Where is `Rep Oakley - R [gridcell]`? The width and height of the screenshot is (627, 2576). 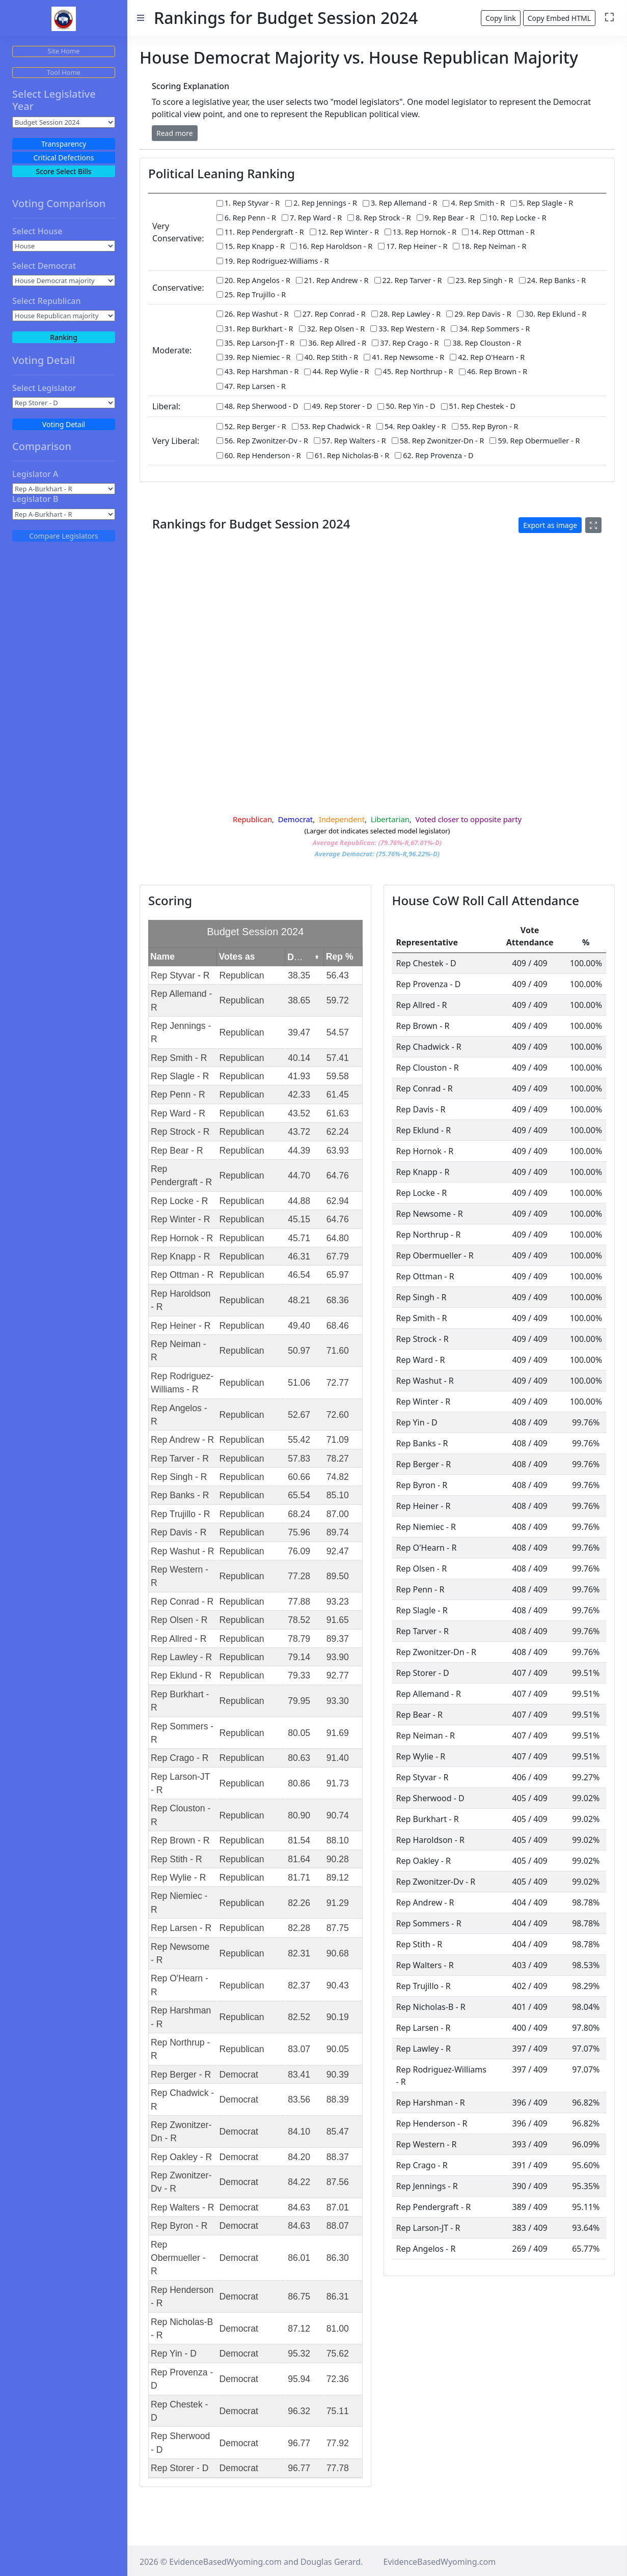 Rep Oakley - R [gridcell] is located at coordinates (181, 2160).